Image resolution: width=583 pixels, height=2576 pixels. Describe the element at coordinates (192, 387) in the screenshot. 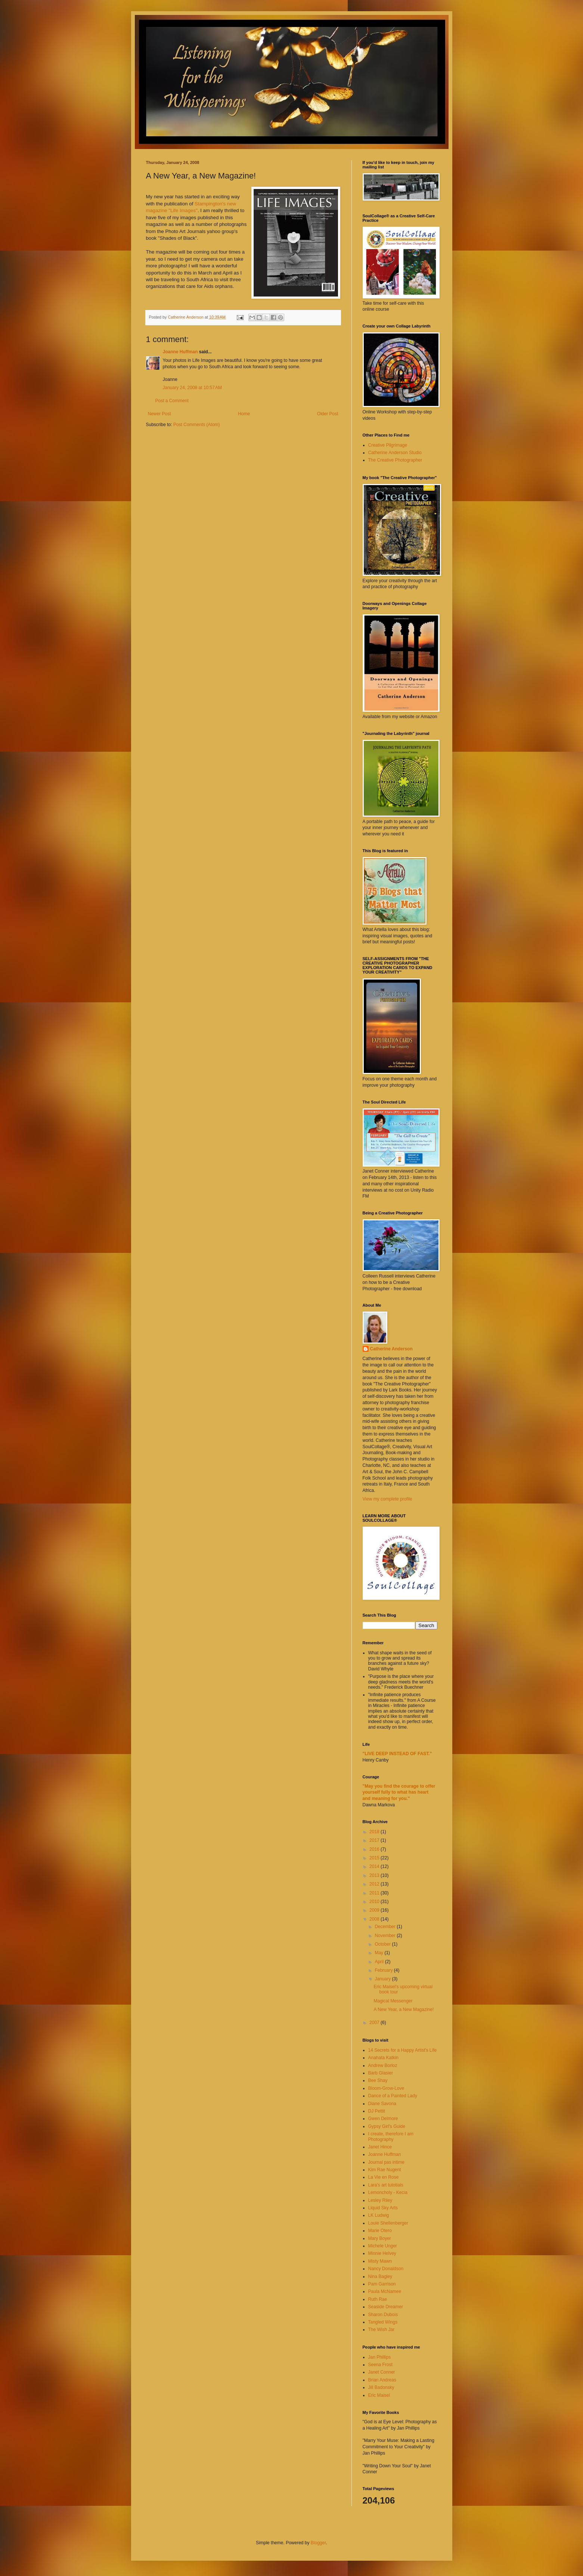

I see `January 24, 2008 at 10:57 AM` at that location.